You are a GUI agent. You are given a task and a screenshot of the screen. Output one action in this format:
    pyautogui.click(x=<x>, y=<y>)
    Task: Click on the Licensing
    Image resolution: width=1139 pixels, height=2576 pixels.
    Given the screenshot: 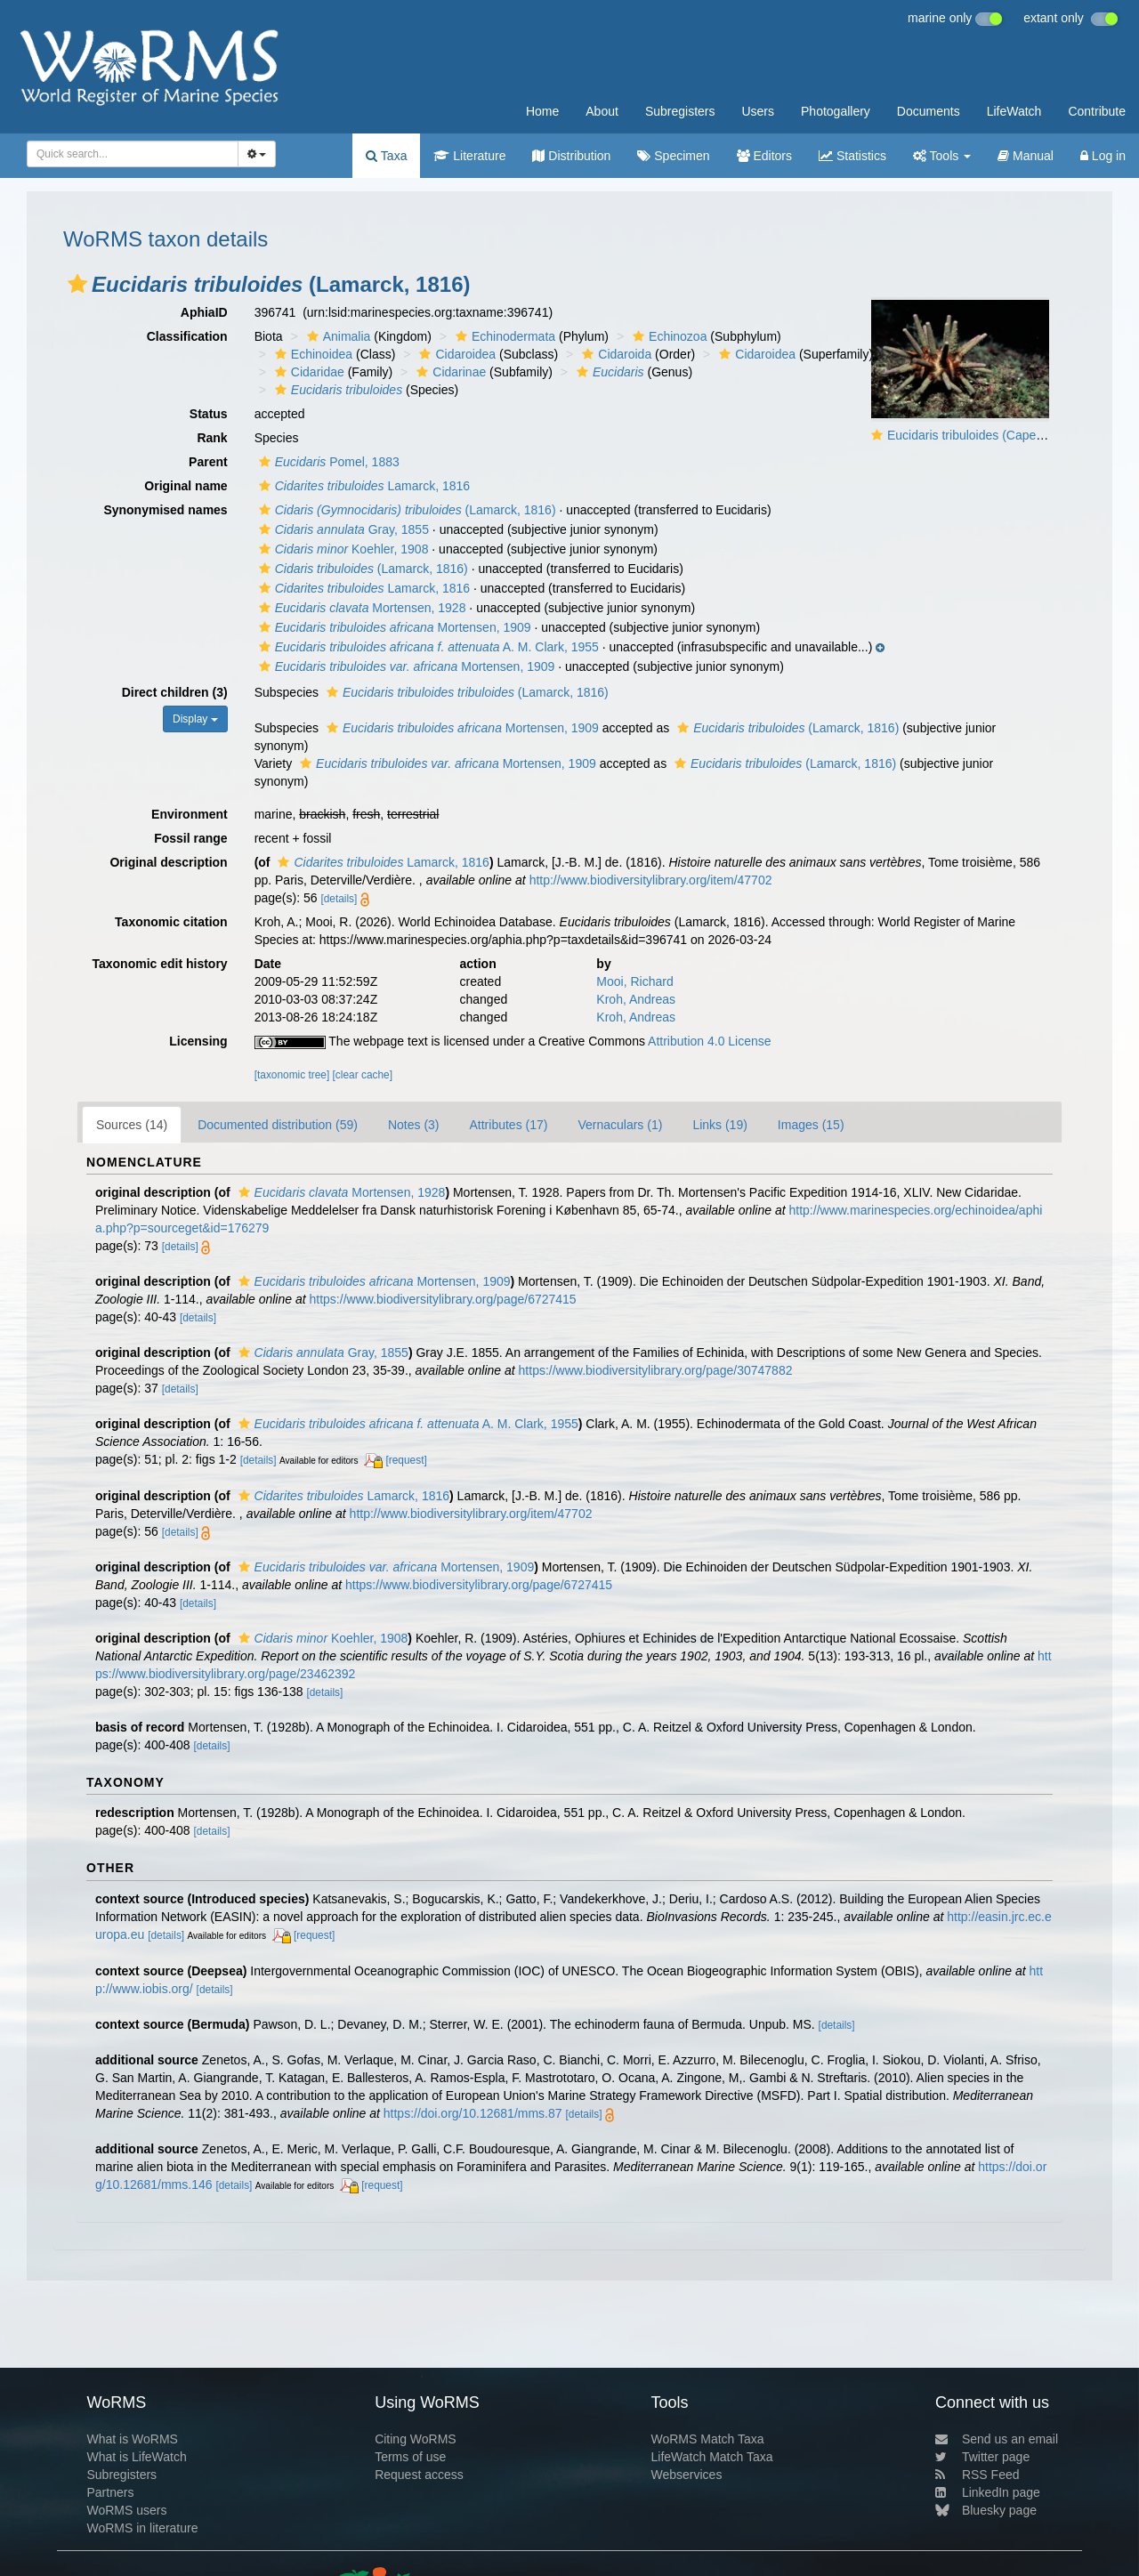 What is the action you would take?
    pyautogui.click(x=198, y=1041)
    